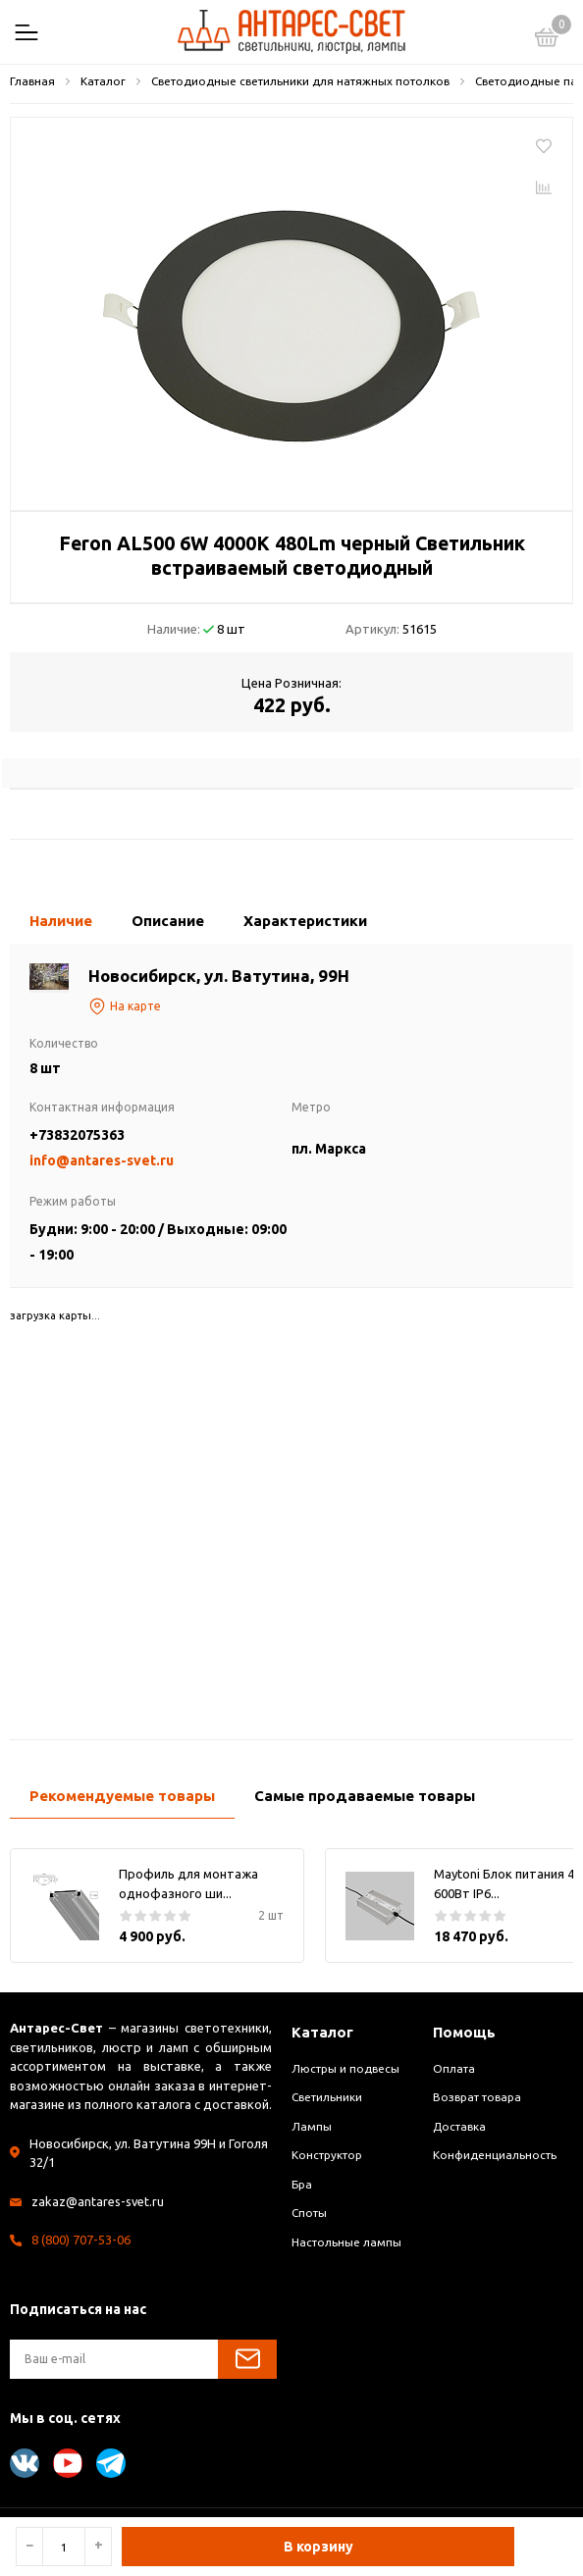  Describe the element at coordinates (312, 2126) in the screenshot. I see `Лампы` at that location.